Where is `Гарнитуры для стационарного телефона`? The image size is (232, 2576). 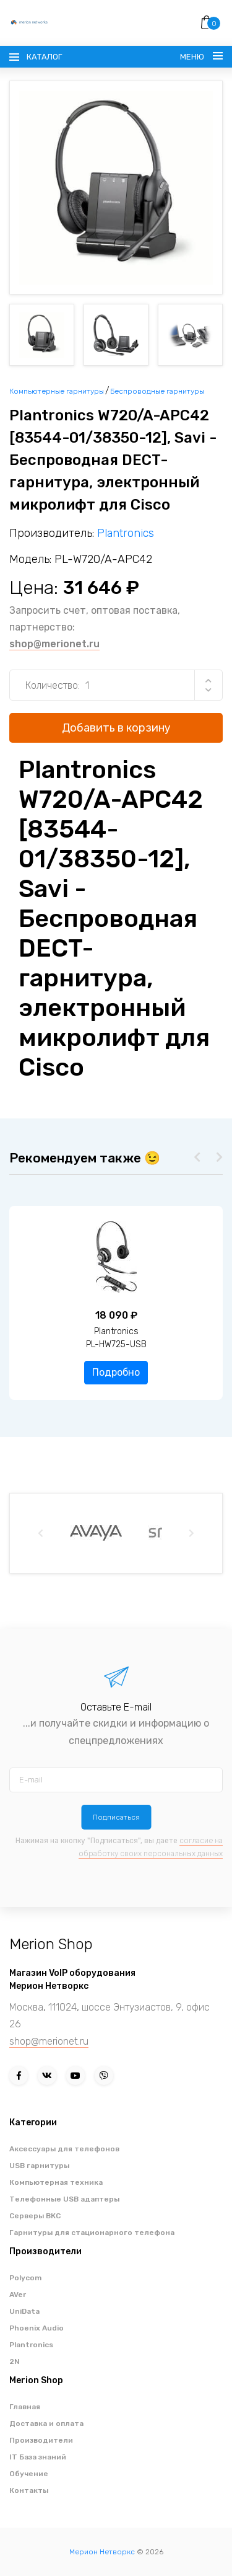 Гарнитуры для стационарного телефона is located at coordinates (91, 2232).